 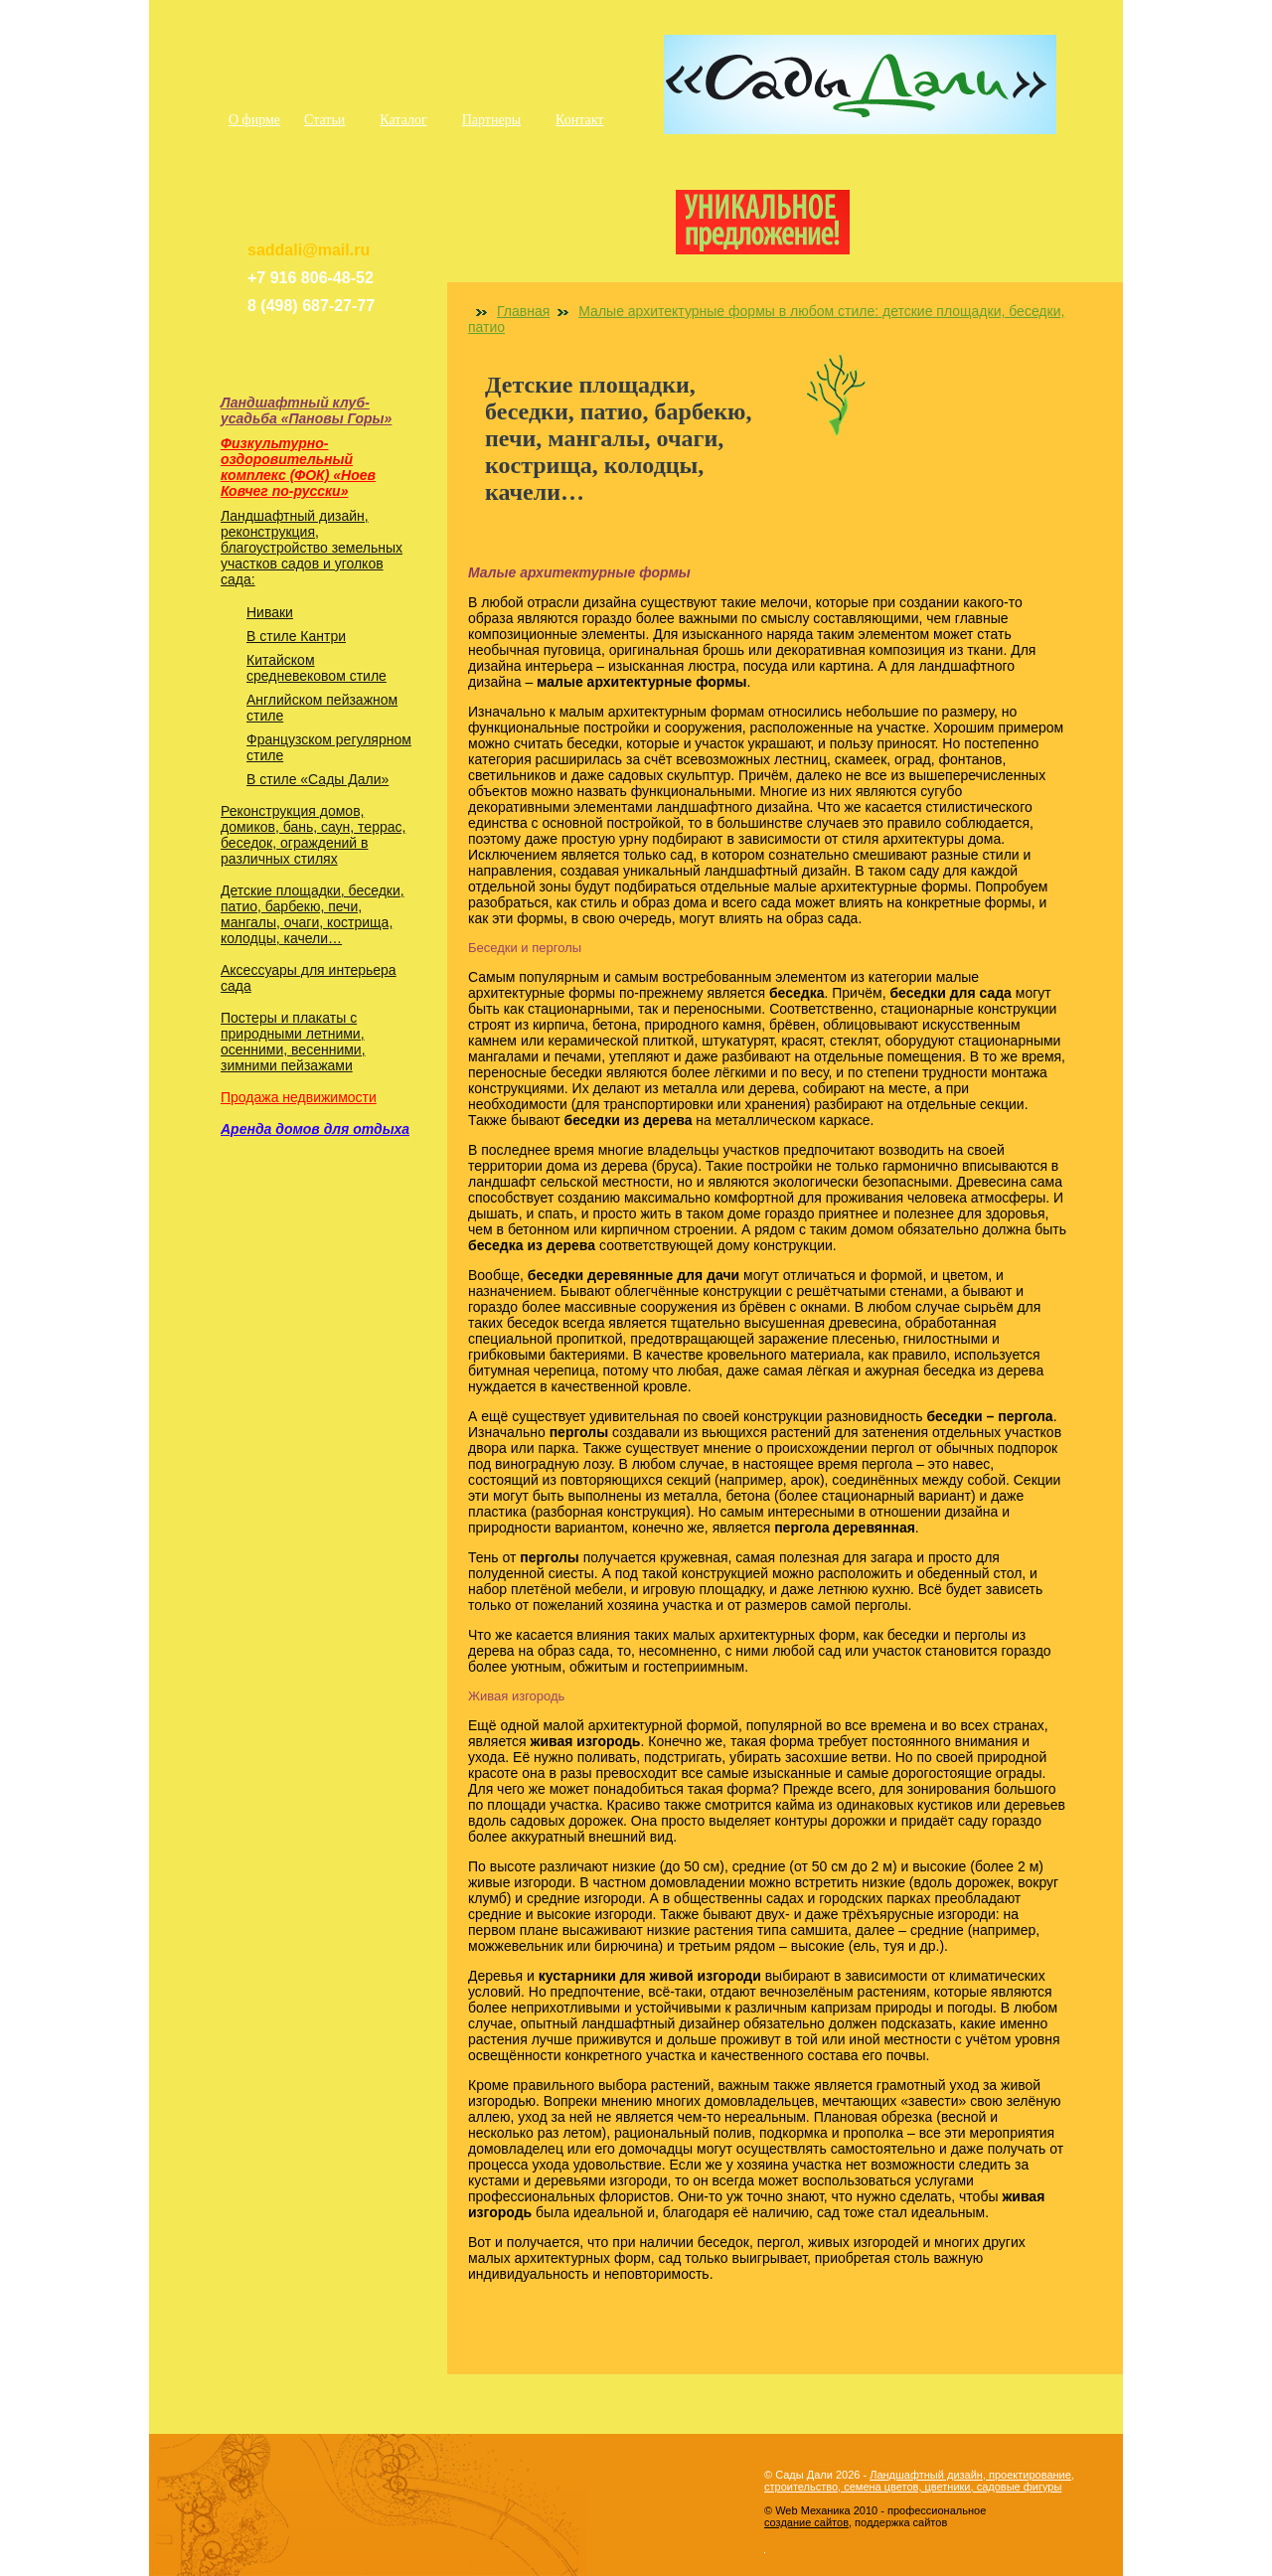 What do you see at coordinates (324, 119) in the screenshot?
I see `Статьи` at bounding box center [324, 119].